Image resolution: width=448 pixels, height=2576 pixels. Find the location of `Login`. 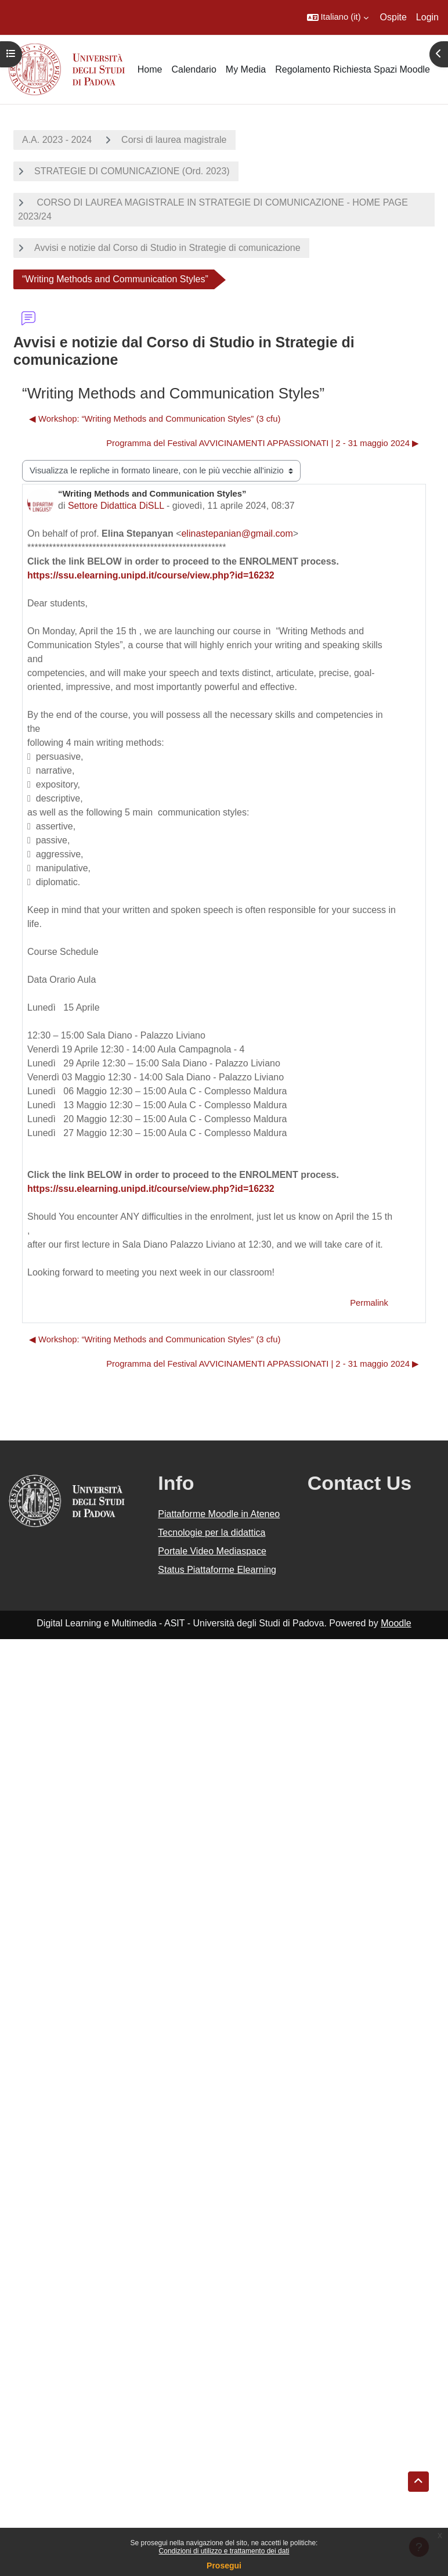

Login is located at coordinates (427, 17).